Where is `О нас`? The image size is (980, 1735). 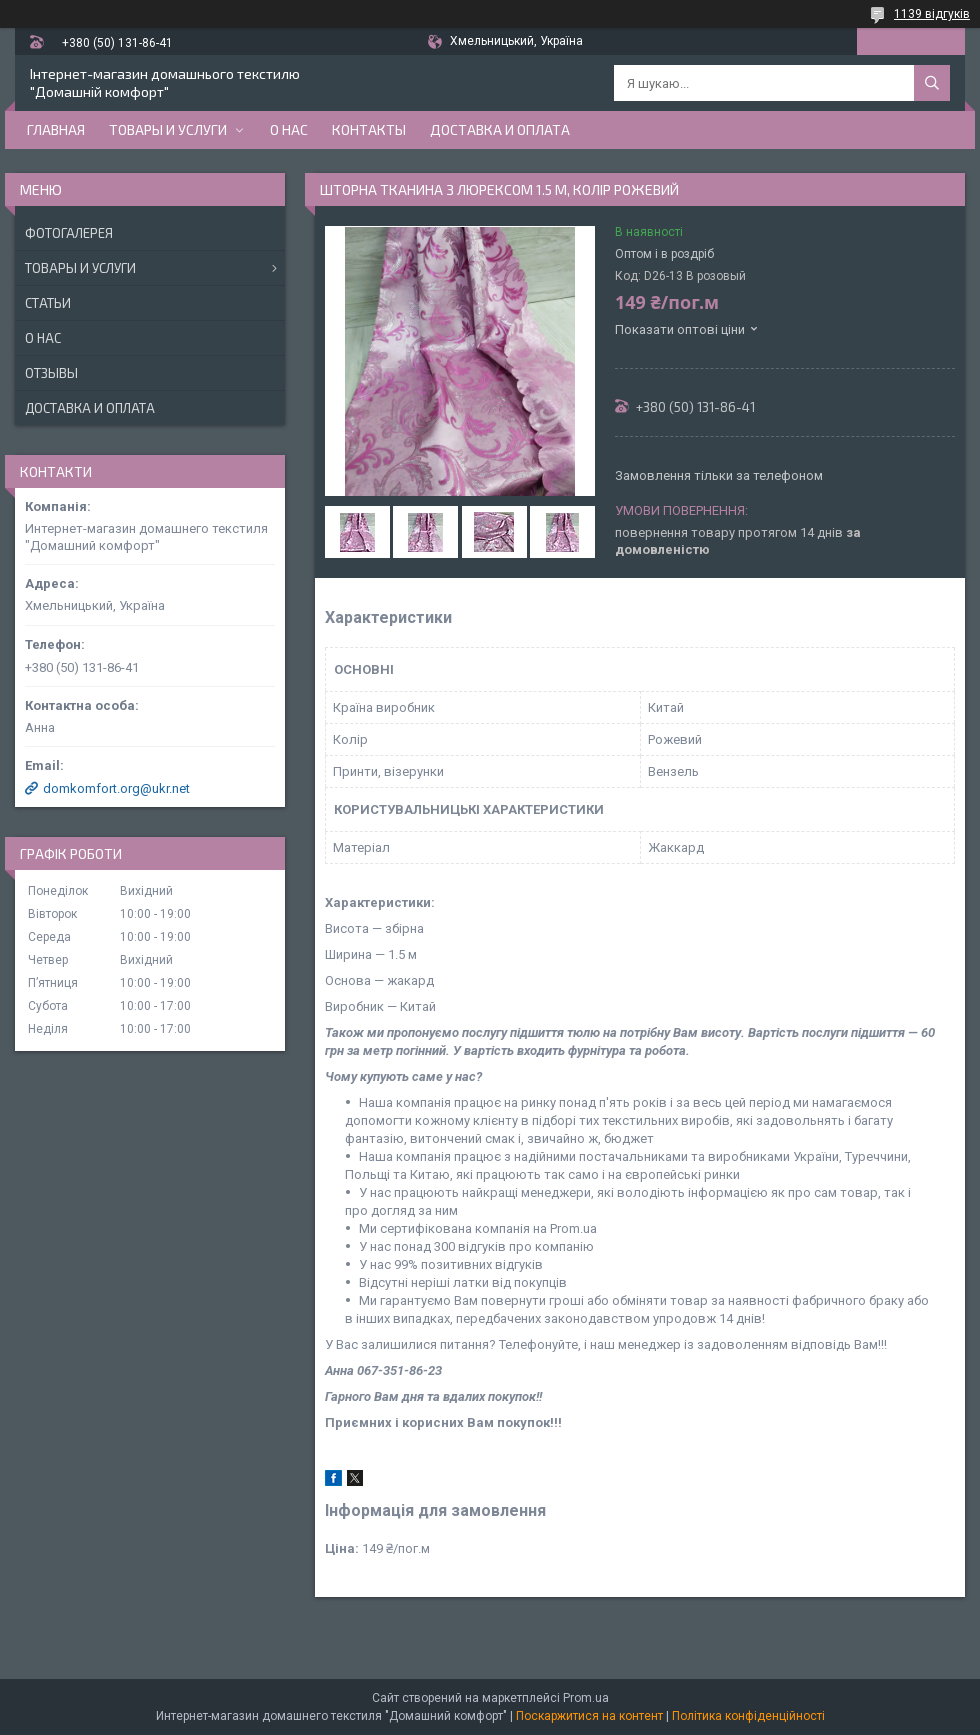
О нас is located at coordinates (289, 129).